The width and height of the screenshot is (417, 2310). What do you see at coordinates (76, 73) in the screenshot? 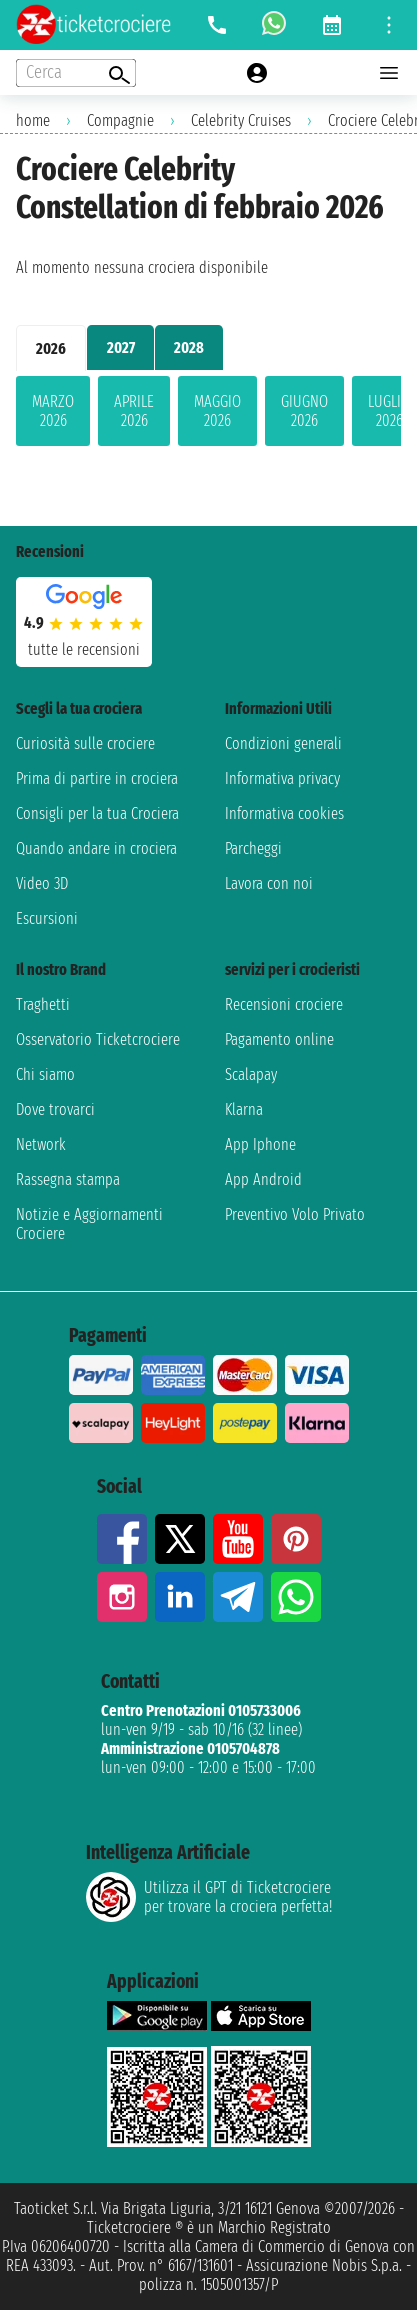
I see `[Open extra features menu]` at bounding box center [76, 73].